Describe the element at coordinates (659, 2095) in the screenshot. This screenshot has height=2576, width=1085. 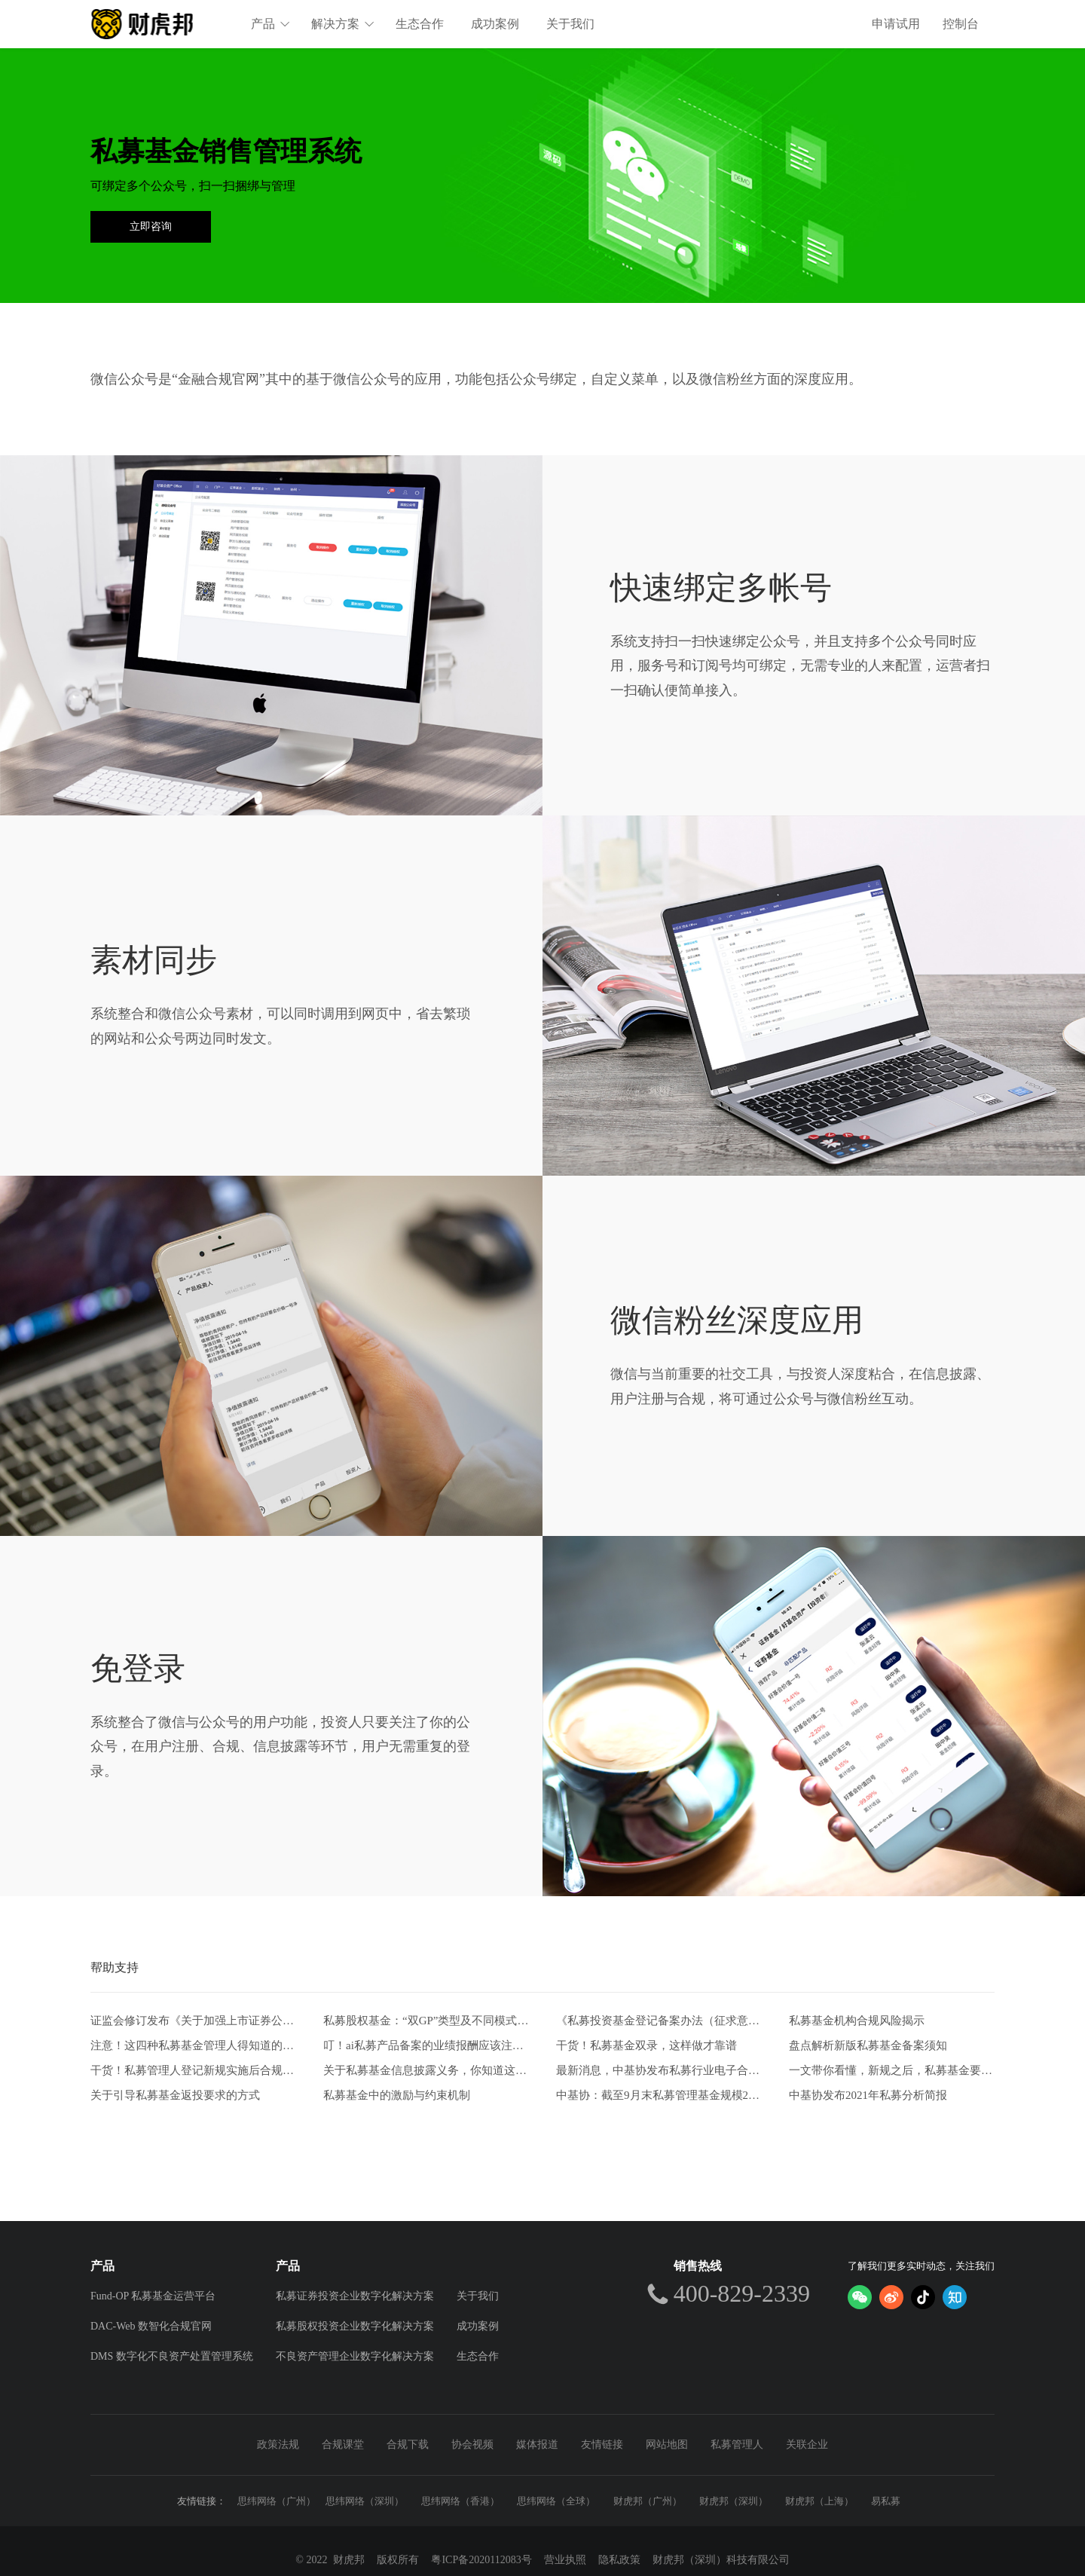
I see `中基协：截至9月末私募管理基金规模20.39万亿元` at that location.